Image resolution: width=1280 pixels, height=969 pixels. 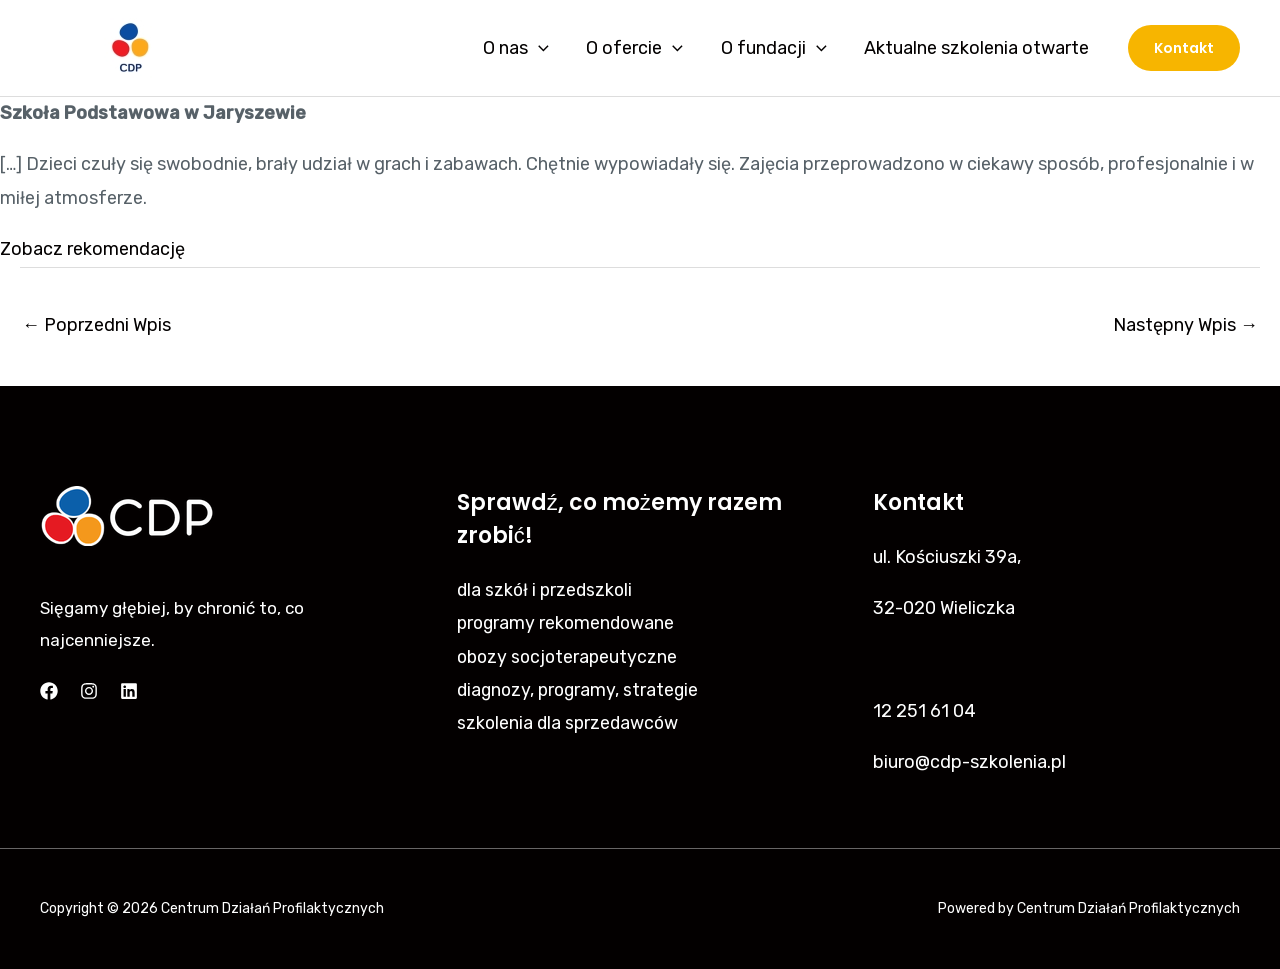 What do you see at coordinates (49, 691) in the screenshot?
I see `[Facebook]` at bounding box center [49, 691].